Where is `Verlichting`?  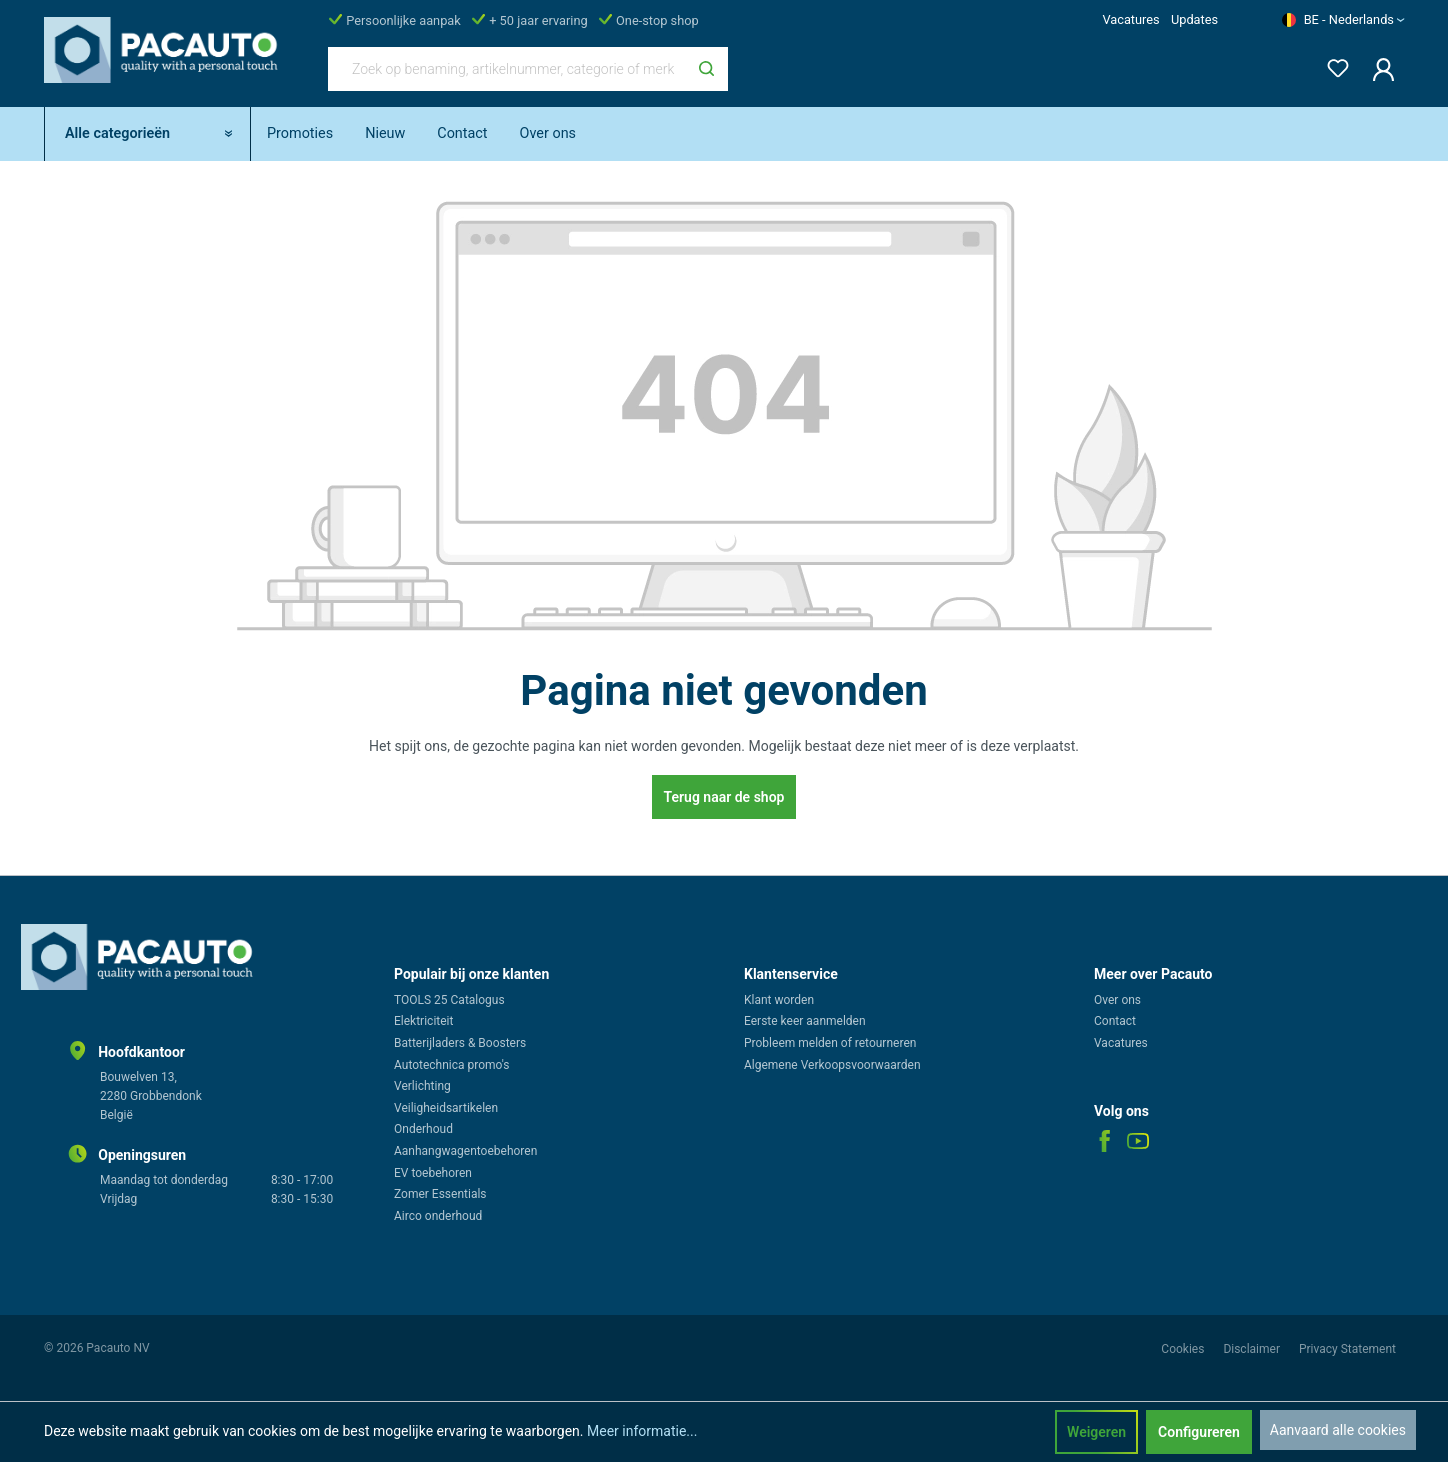 Verlichting is located at coordinates (422, 1086).